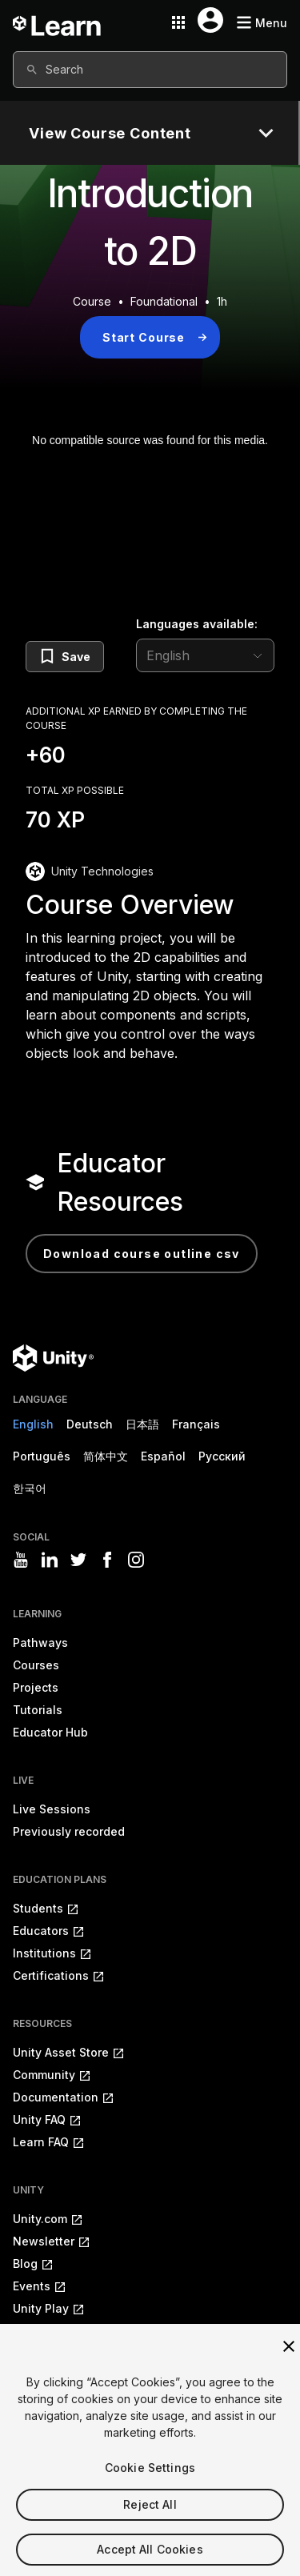 The width and height of the screenshot is (300, 2576). Describe the element at coordinates (107, 1560) in the screenshot. I see `[Visit Unity3D's facebook]` at that location.